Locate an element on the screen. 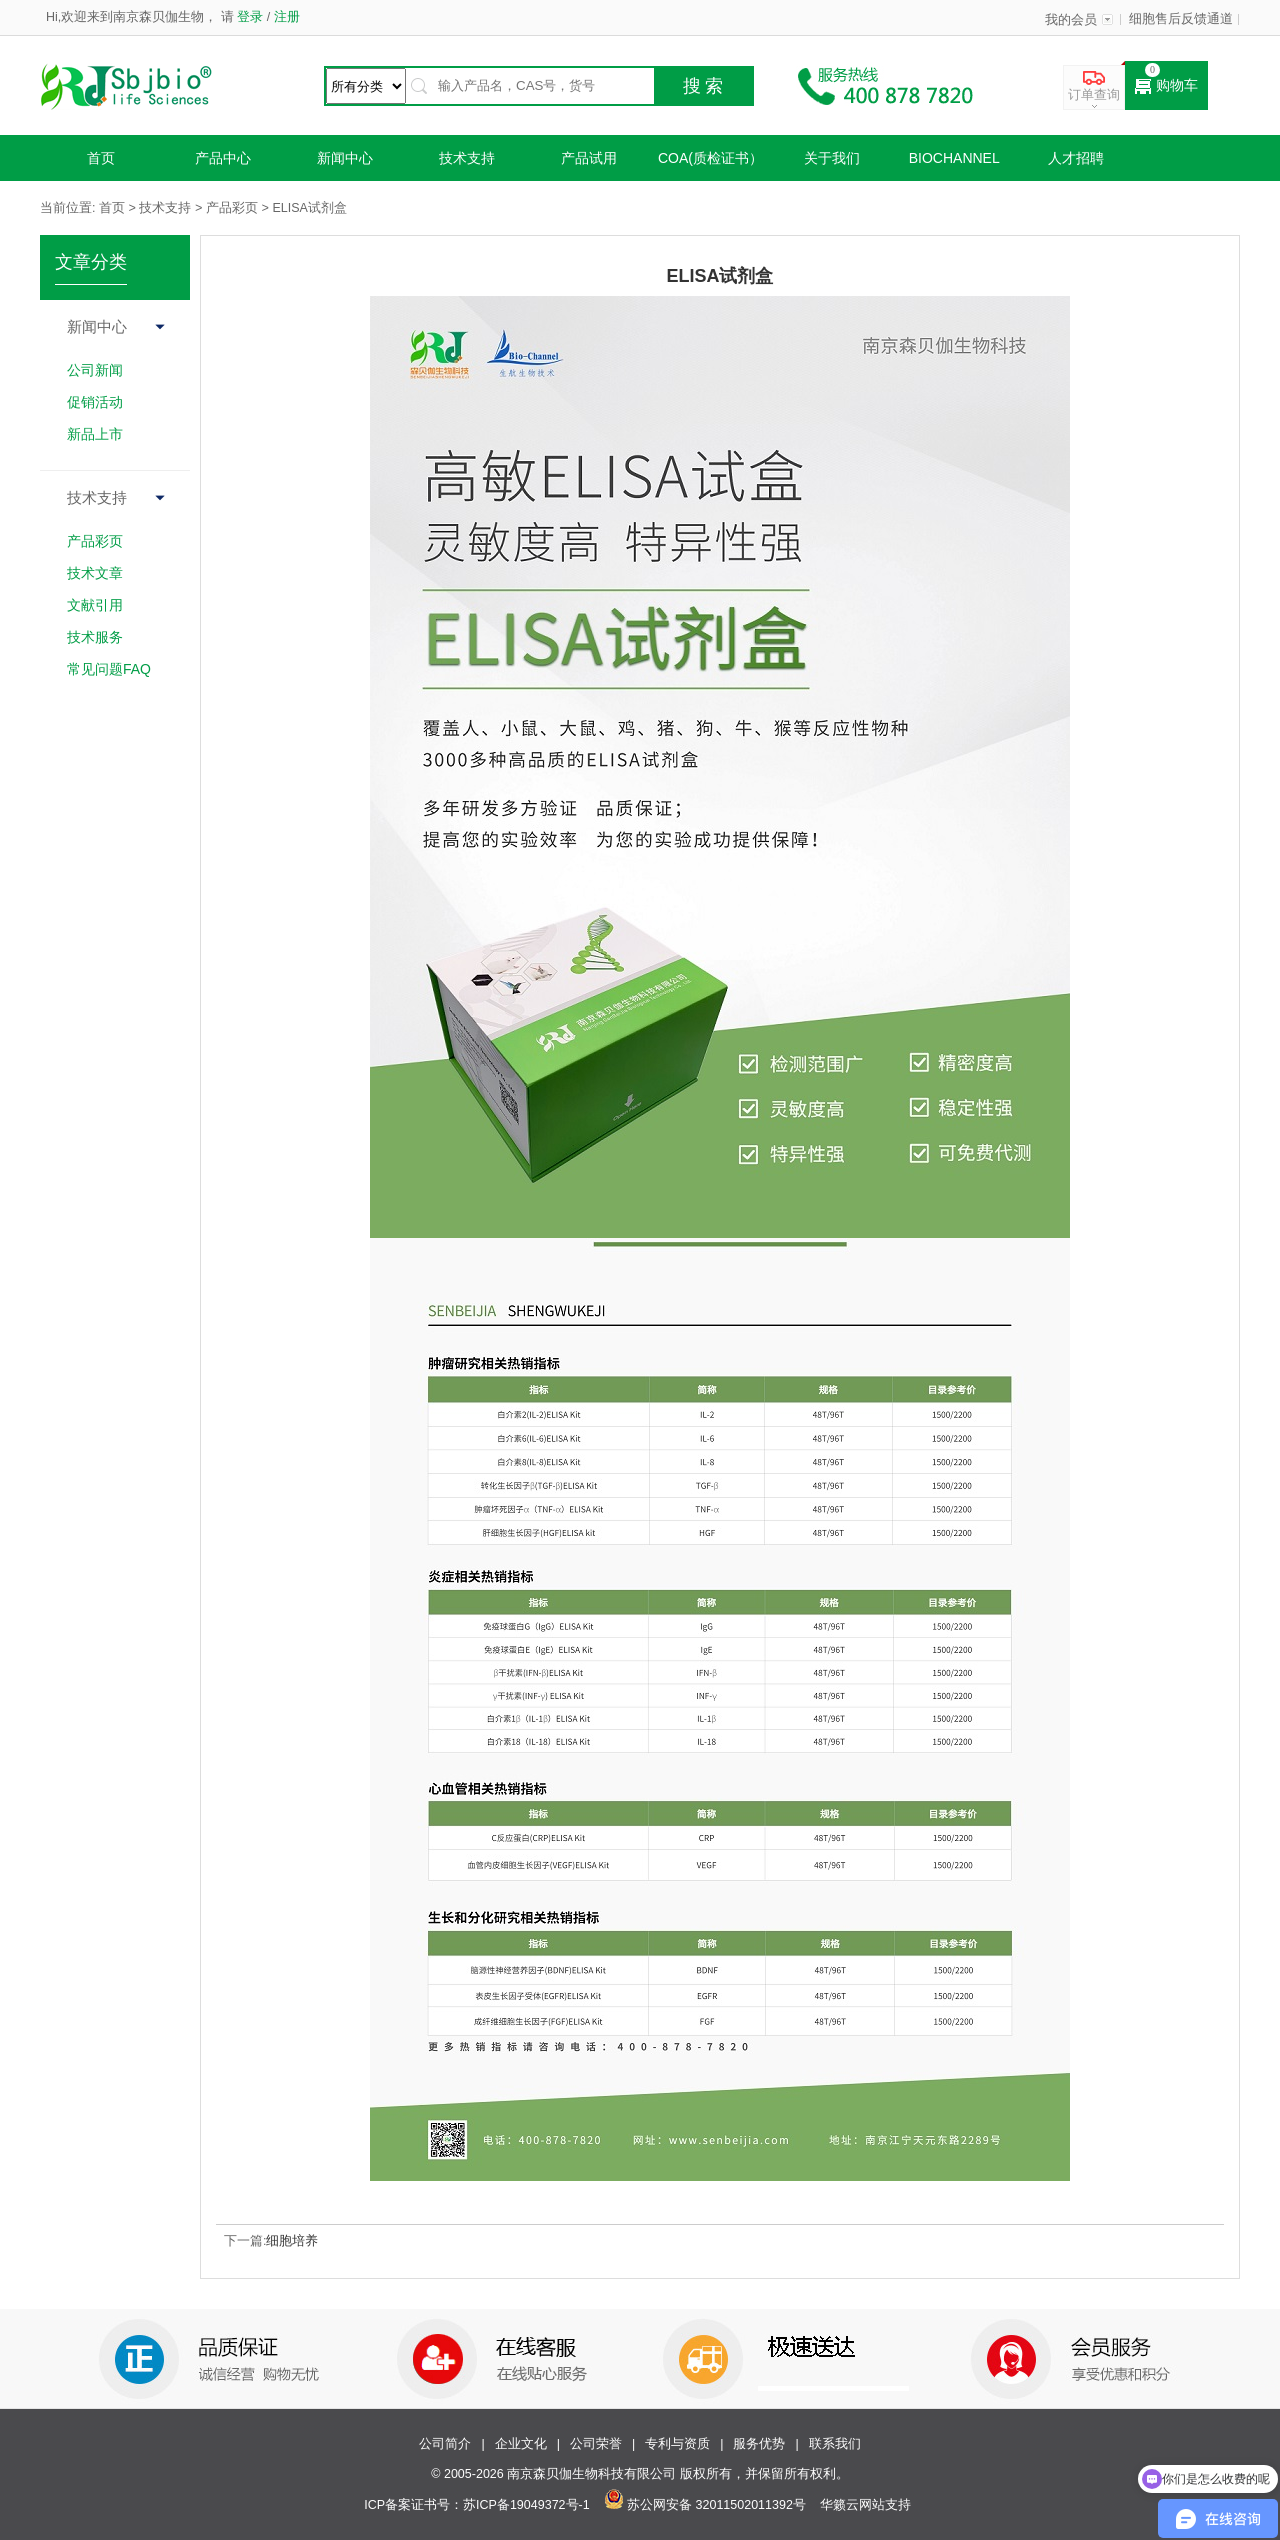  产品试用 is located at coordinates (589, 158).